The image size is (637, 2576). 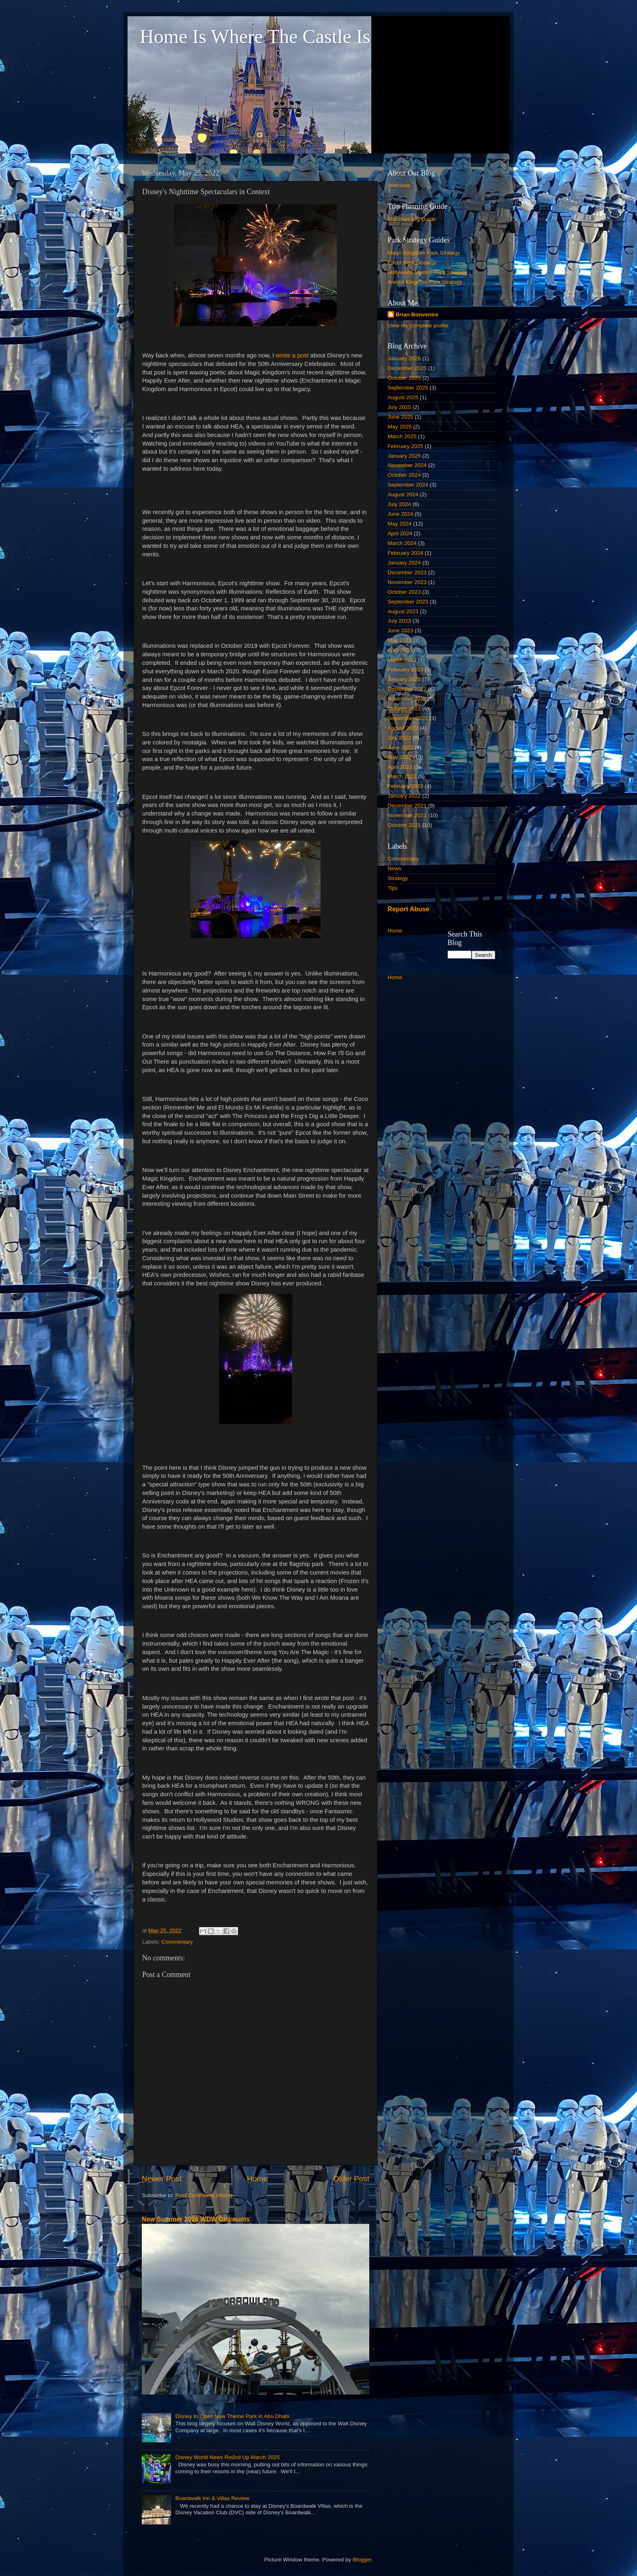 I want to click on October 2025, so click(x=404, y=378).